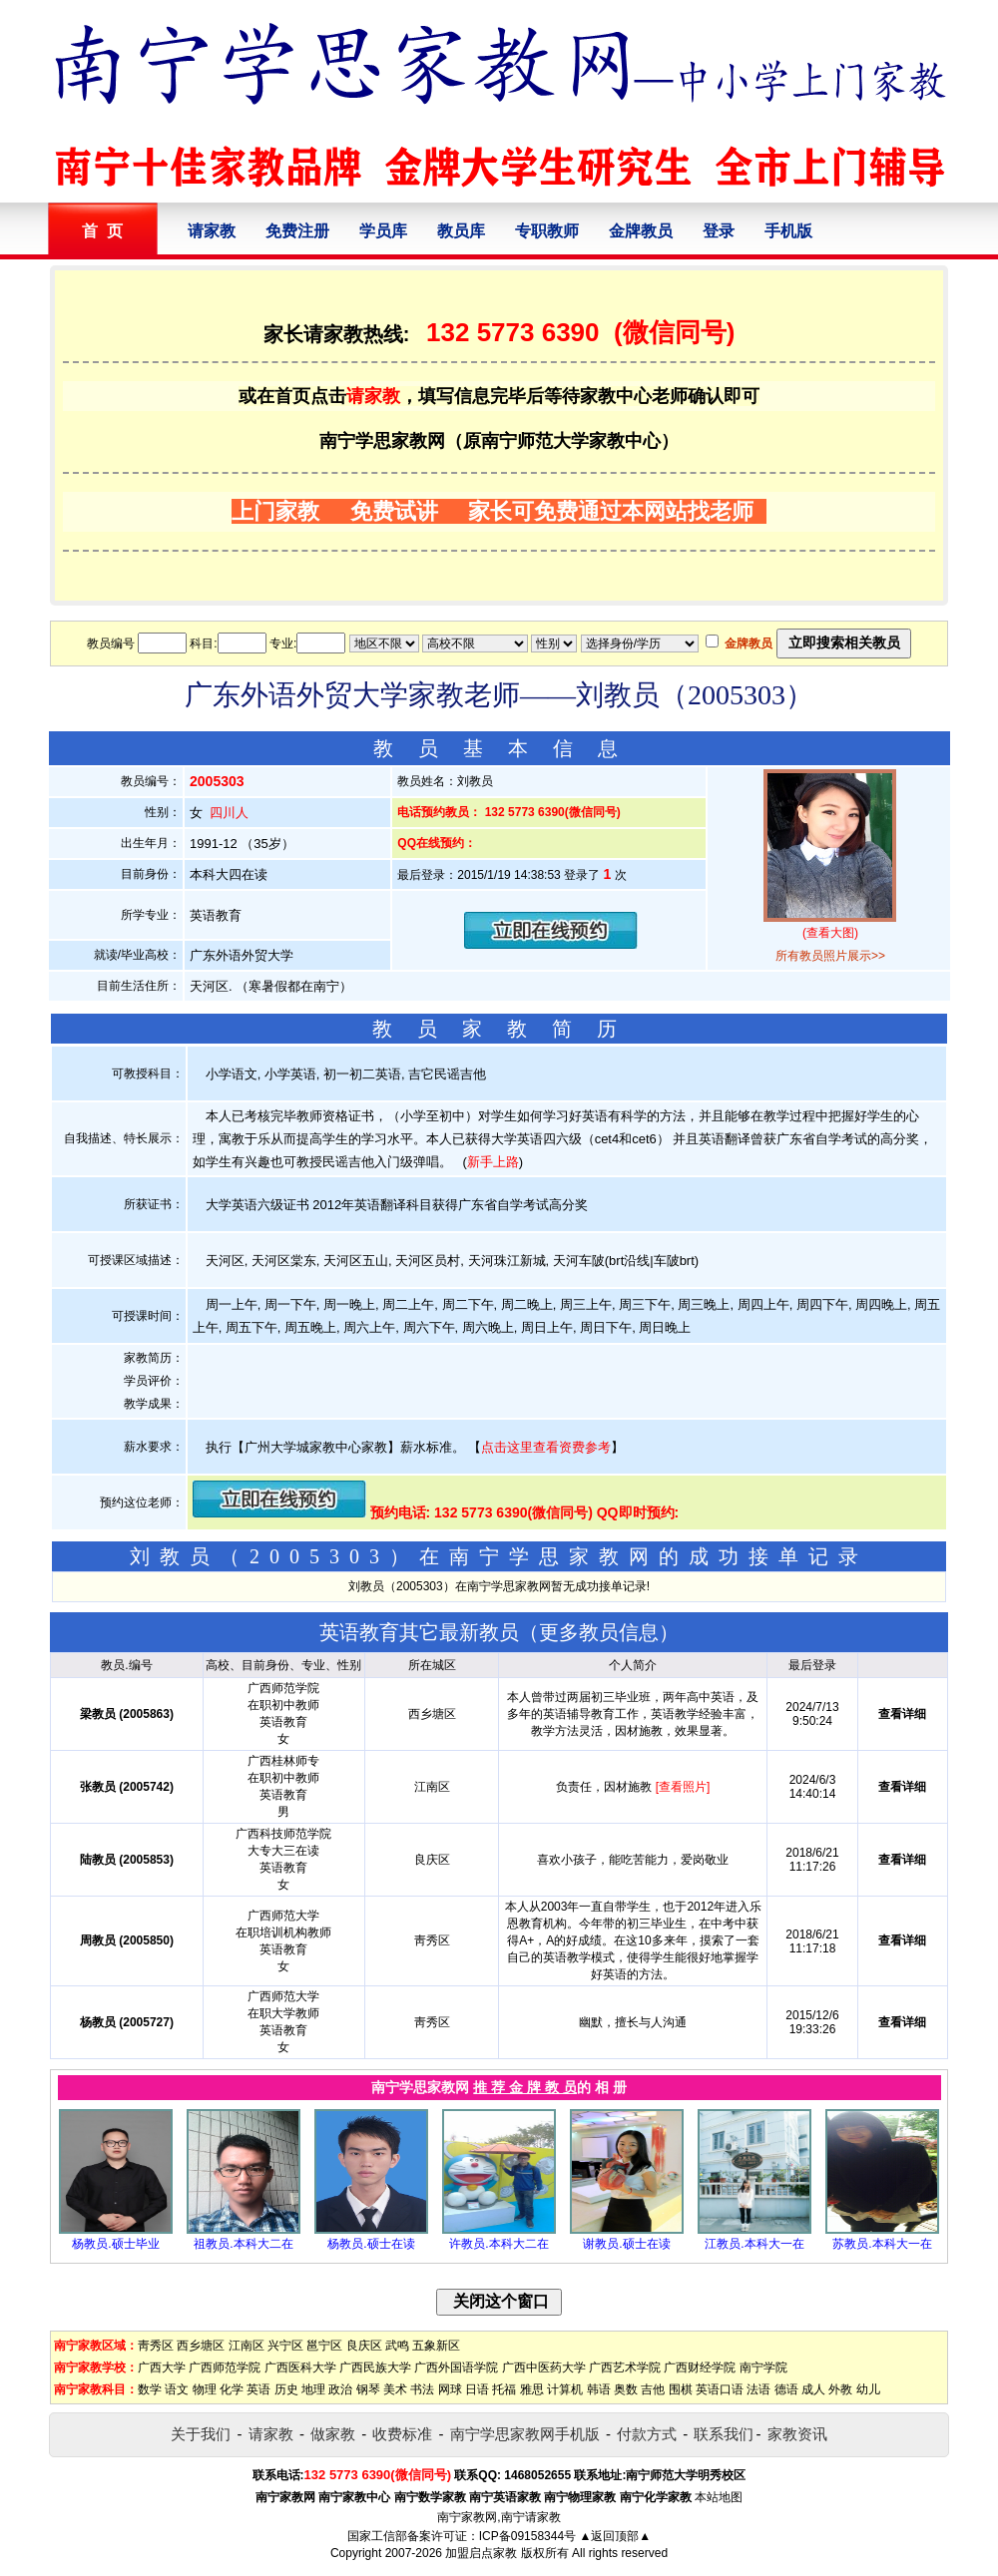 The image size is (998, 2576). What do you see at coordinates (375, 2367) in the screenshot?
I see `广西民族大学` at bounding box center [375, 2367].